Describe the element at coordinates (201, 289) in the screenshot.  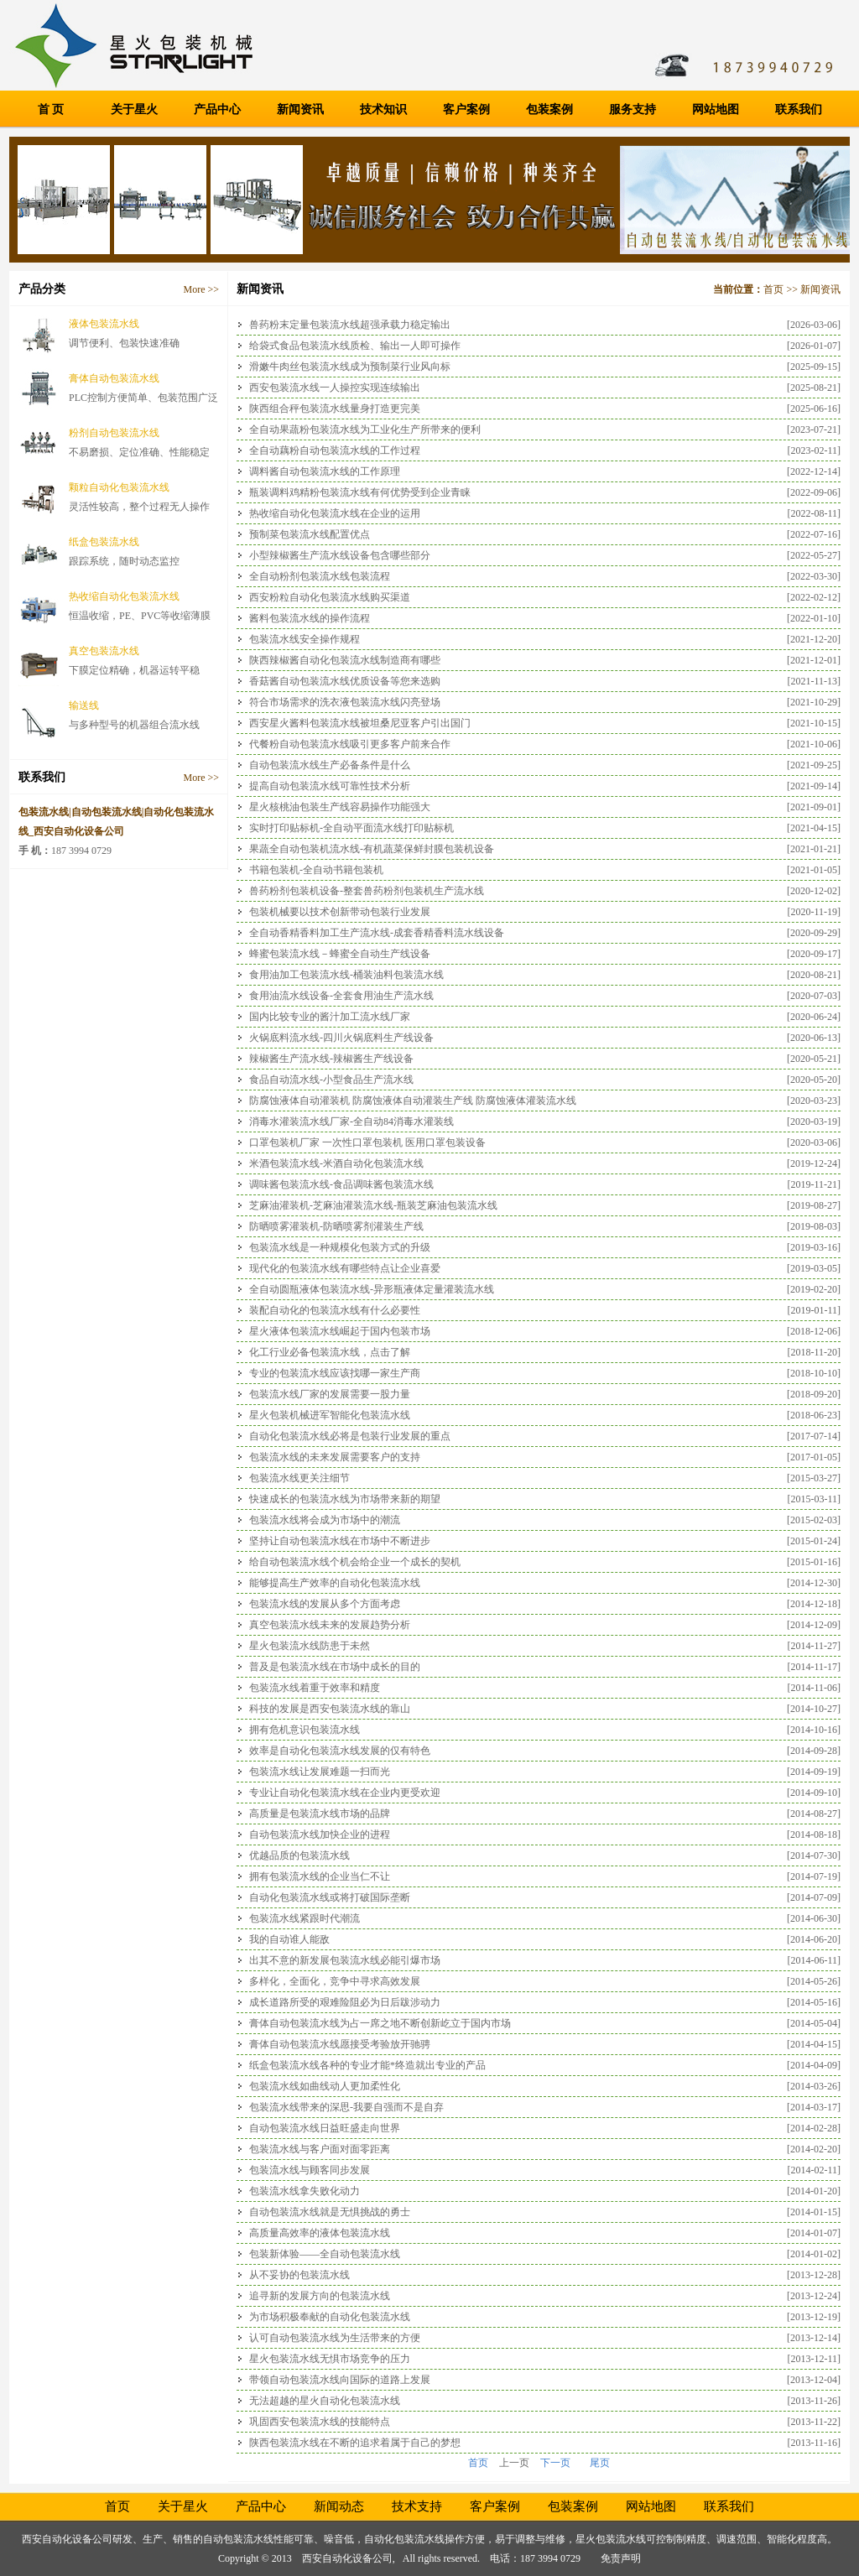
I see `More >>` at that location.